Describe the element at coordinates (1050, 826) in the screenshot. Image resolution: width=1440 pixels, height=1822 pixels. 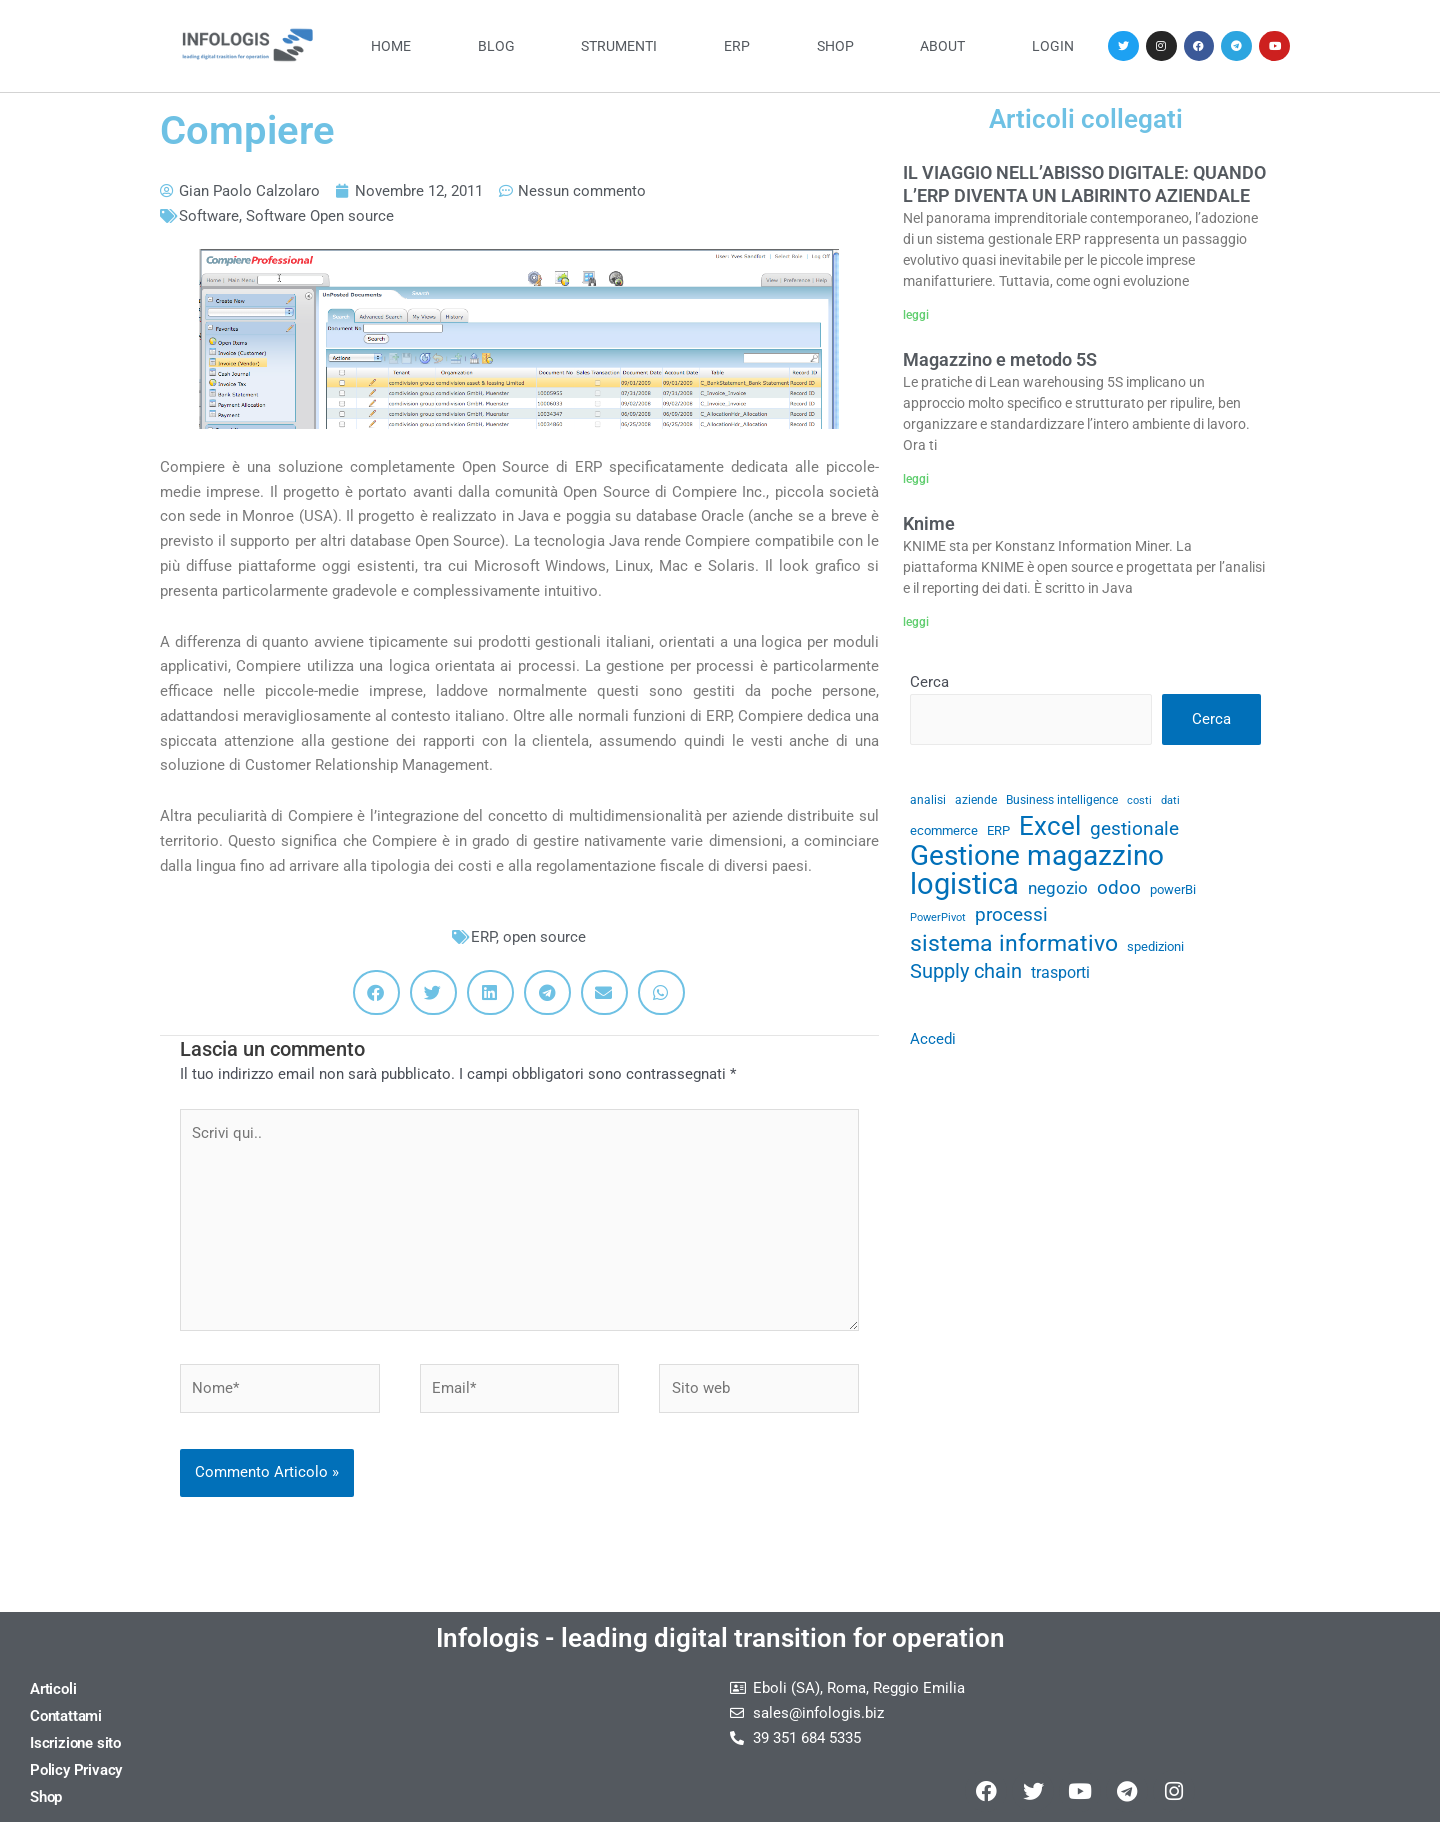
I see `Excel [Excel (82 elementi)]` at that location.